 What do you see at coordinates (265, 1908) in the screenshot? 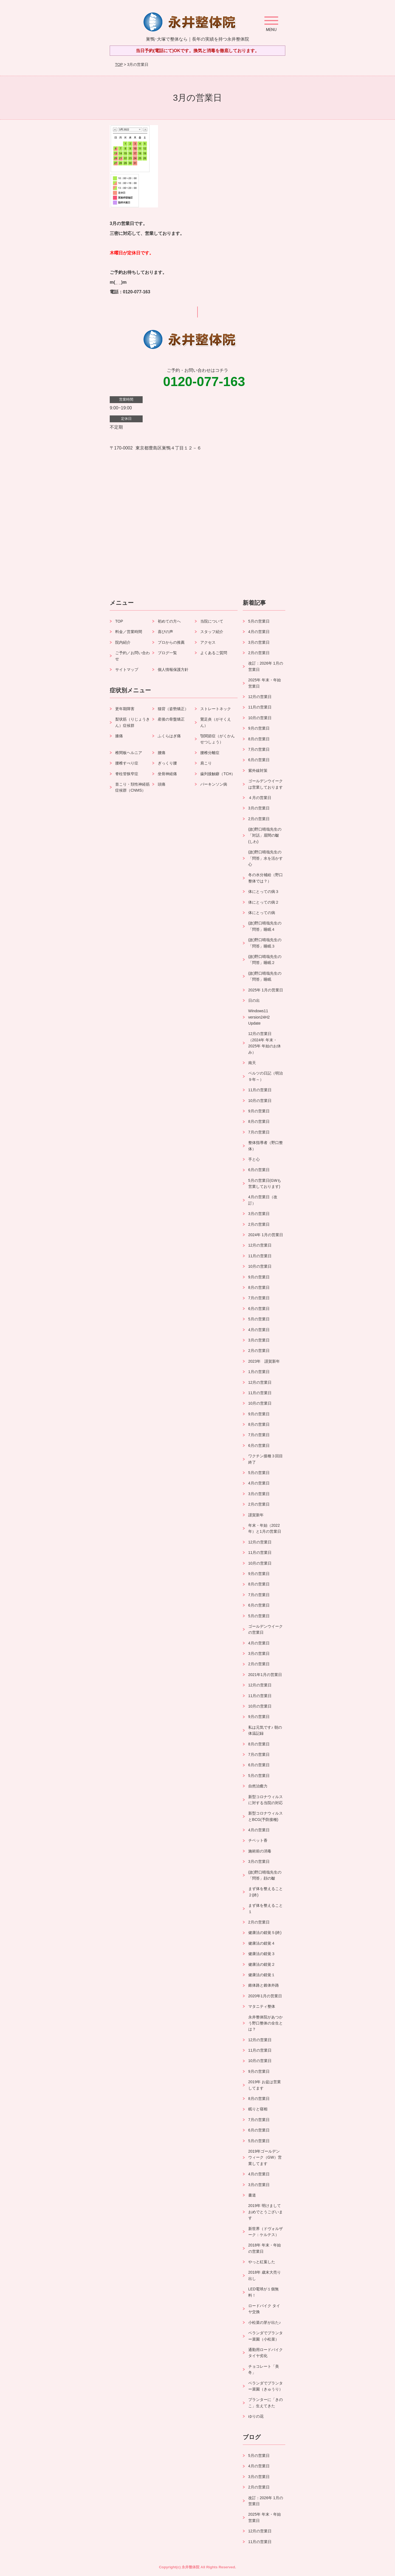
I see `まず体を整えること１` at bounding box center [265, 1908].